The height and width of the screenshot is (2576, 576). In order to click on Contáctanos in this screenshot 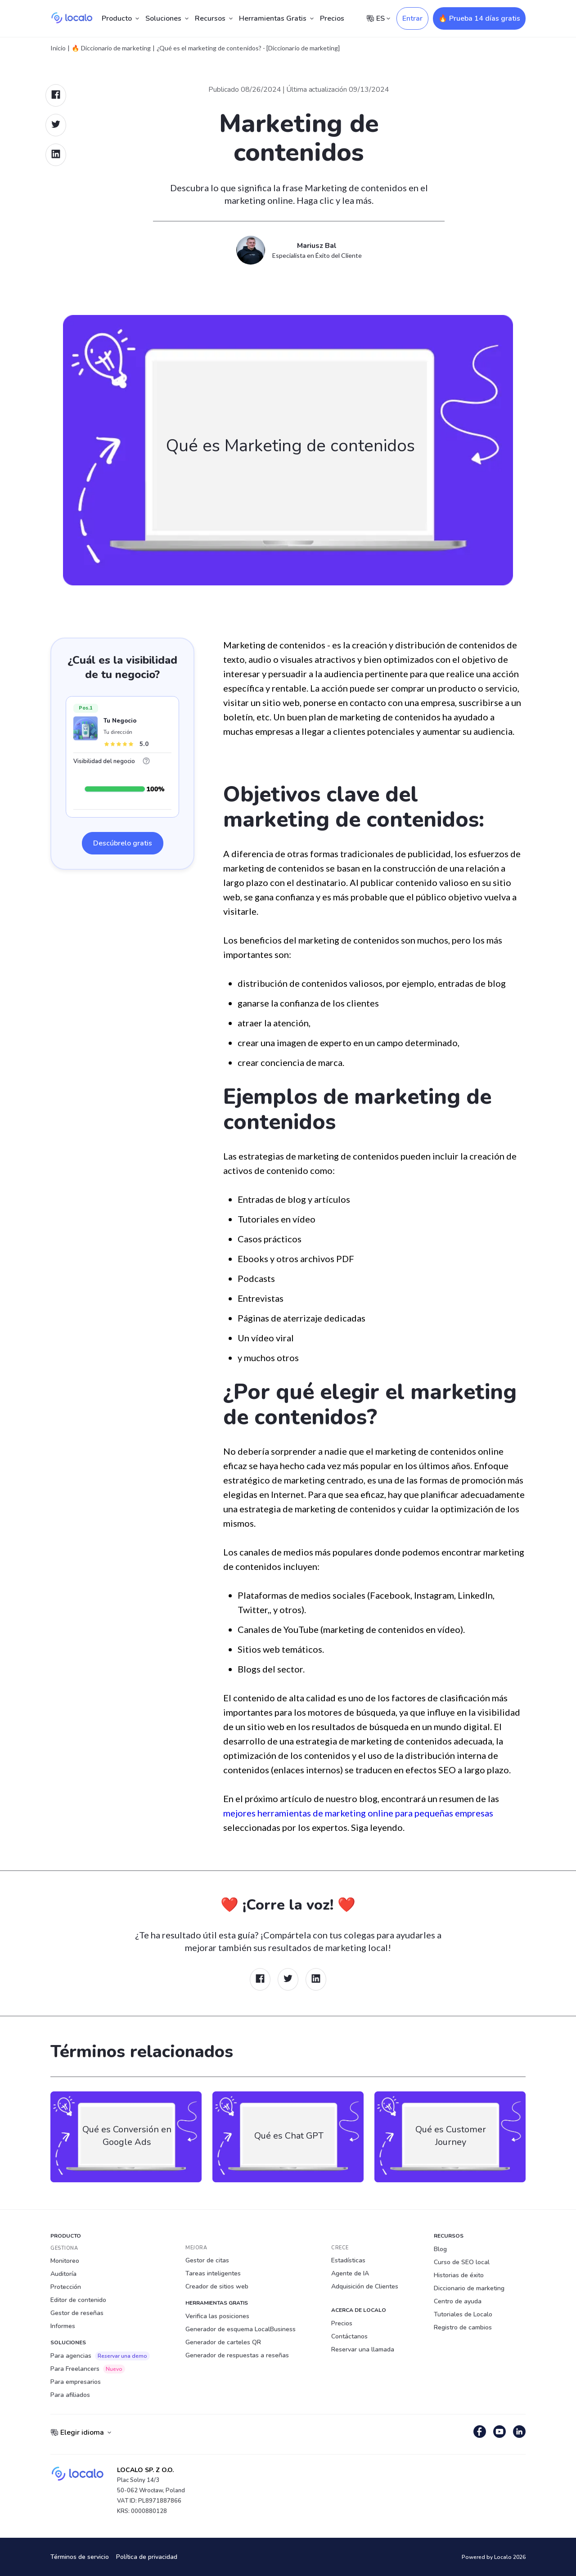, I will do `click(349, 2336)`.